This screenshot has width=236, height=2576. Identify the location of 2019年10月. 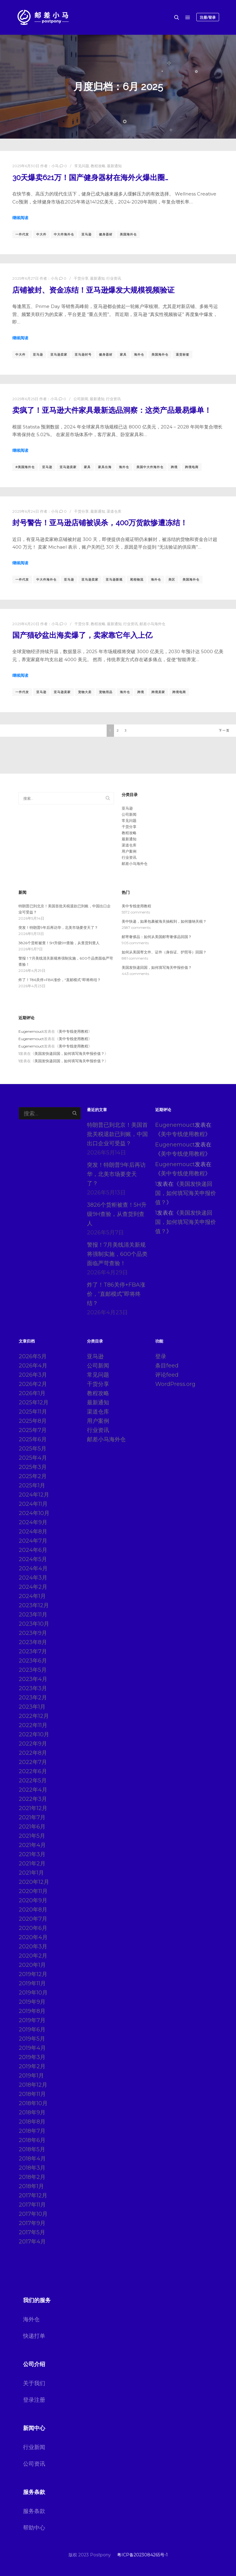
(33, 1992).